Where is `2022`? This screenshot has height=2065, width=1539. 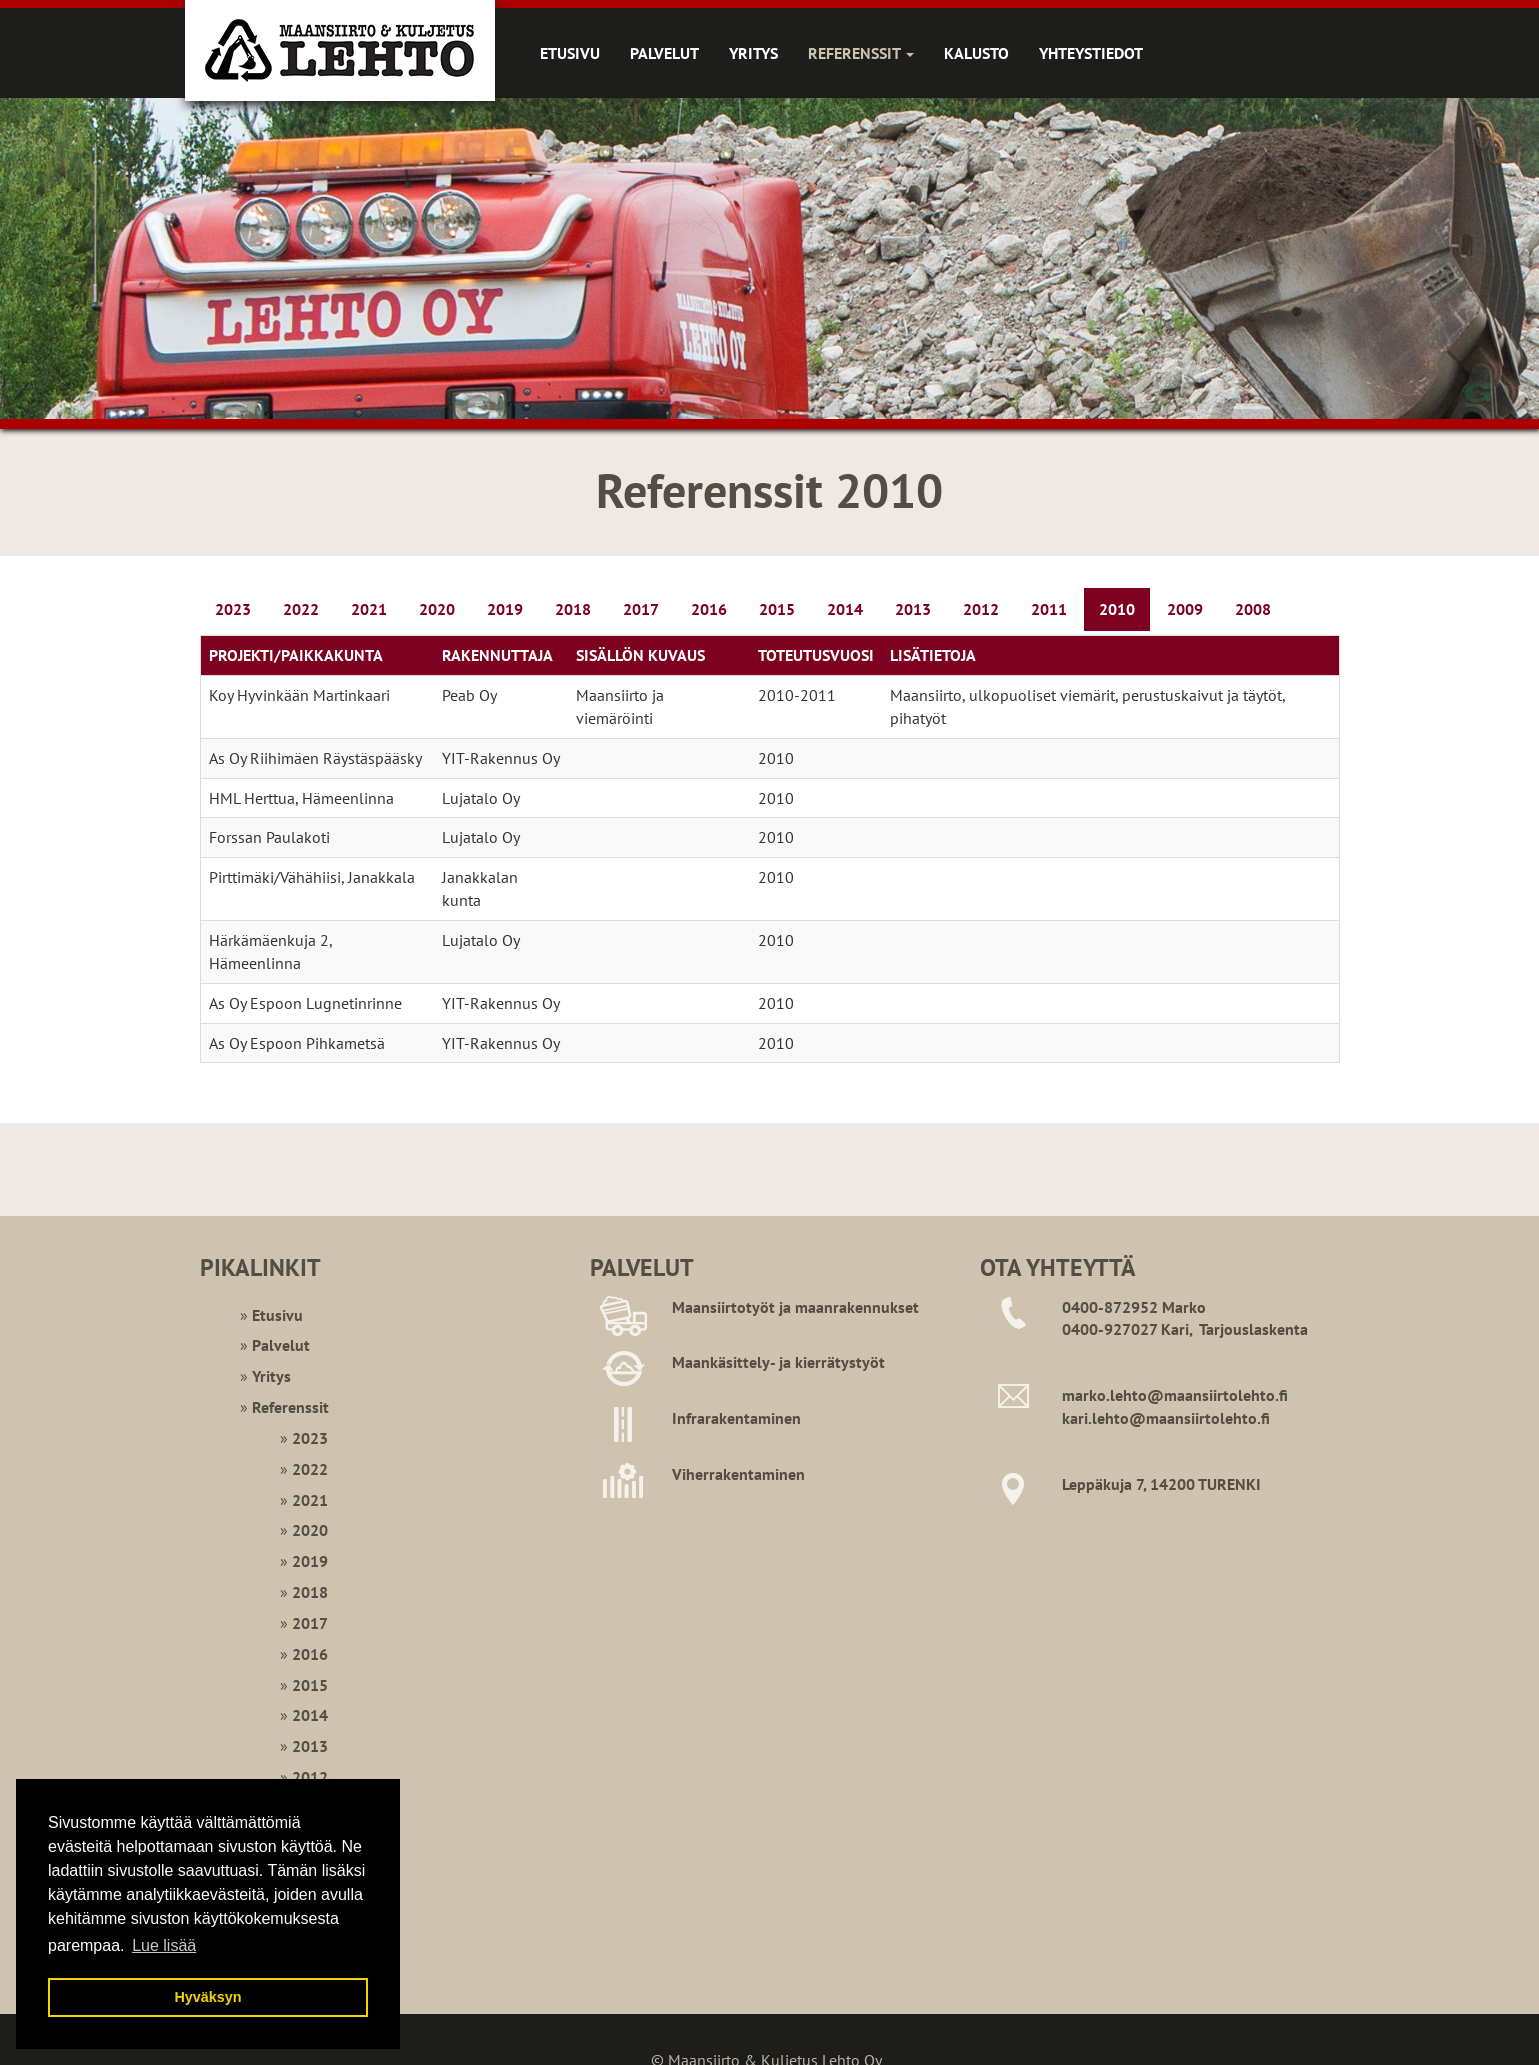
2022 is located at coordinates (301, 609).